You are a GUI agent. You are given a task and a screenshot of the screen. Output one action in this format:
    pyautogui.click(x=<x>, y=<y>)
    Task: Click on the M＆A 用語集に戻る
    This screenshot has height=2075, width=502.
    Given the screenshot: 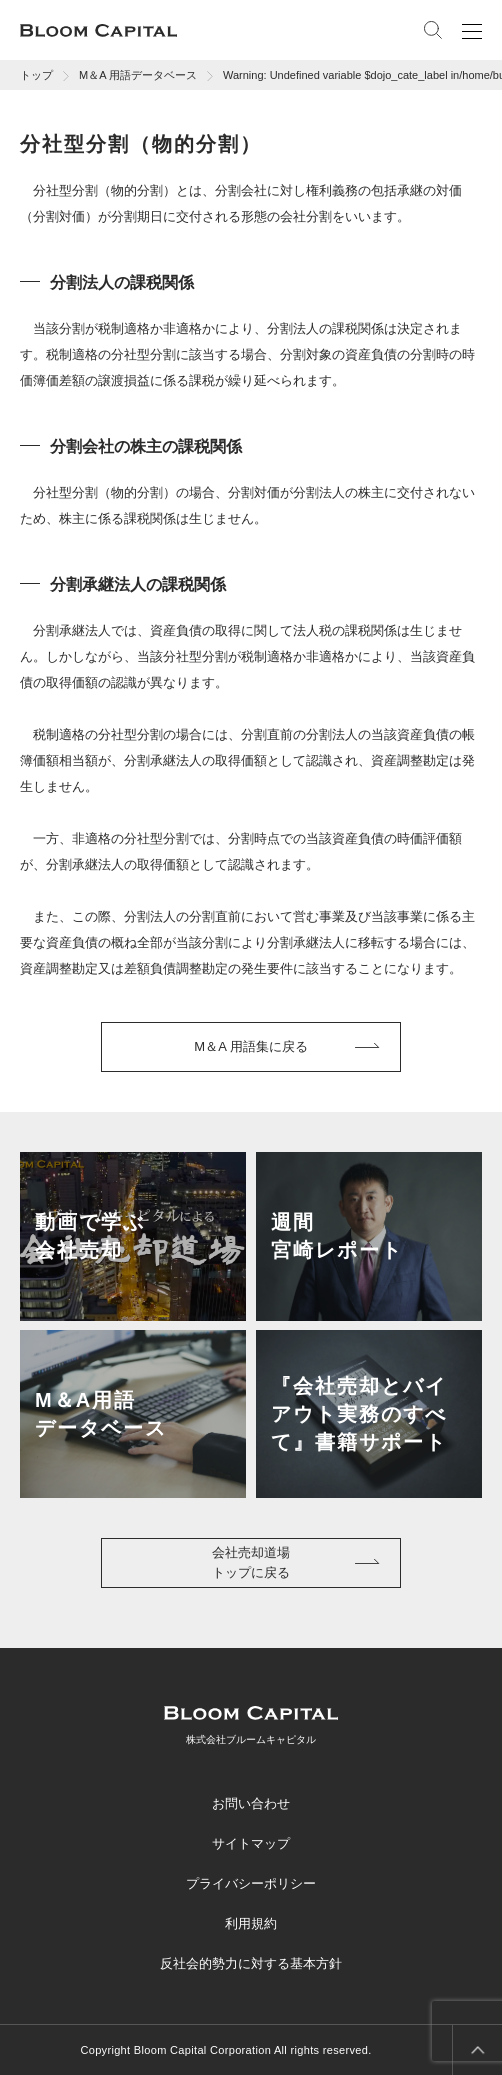 What is the action you would take?
    pyautogui.click(x=250, y=1046)
    